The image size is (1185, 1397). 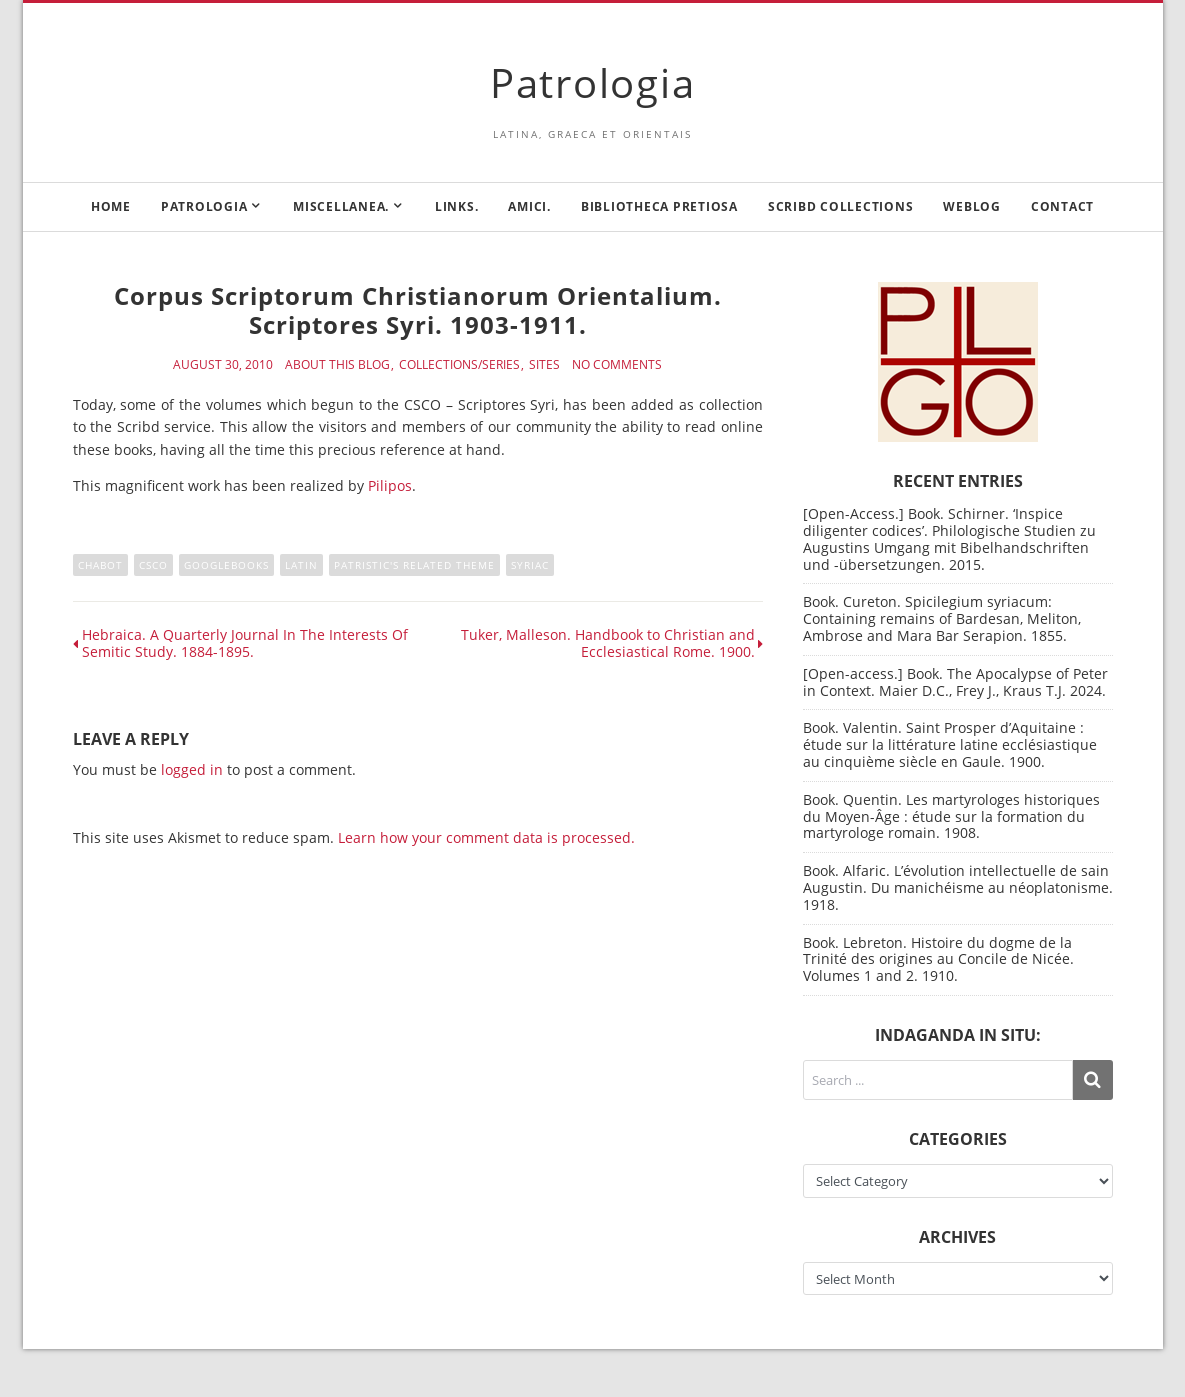 What do you see at coordinates (530, 565) in the screenshot?
I see `Syriac` at bounding box center [530, 565].